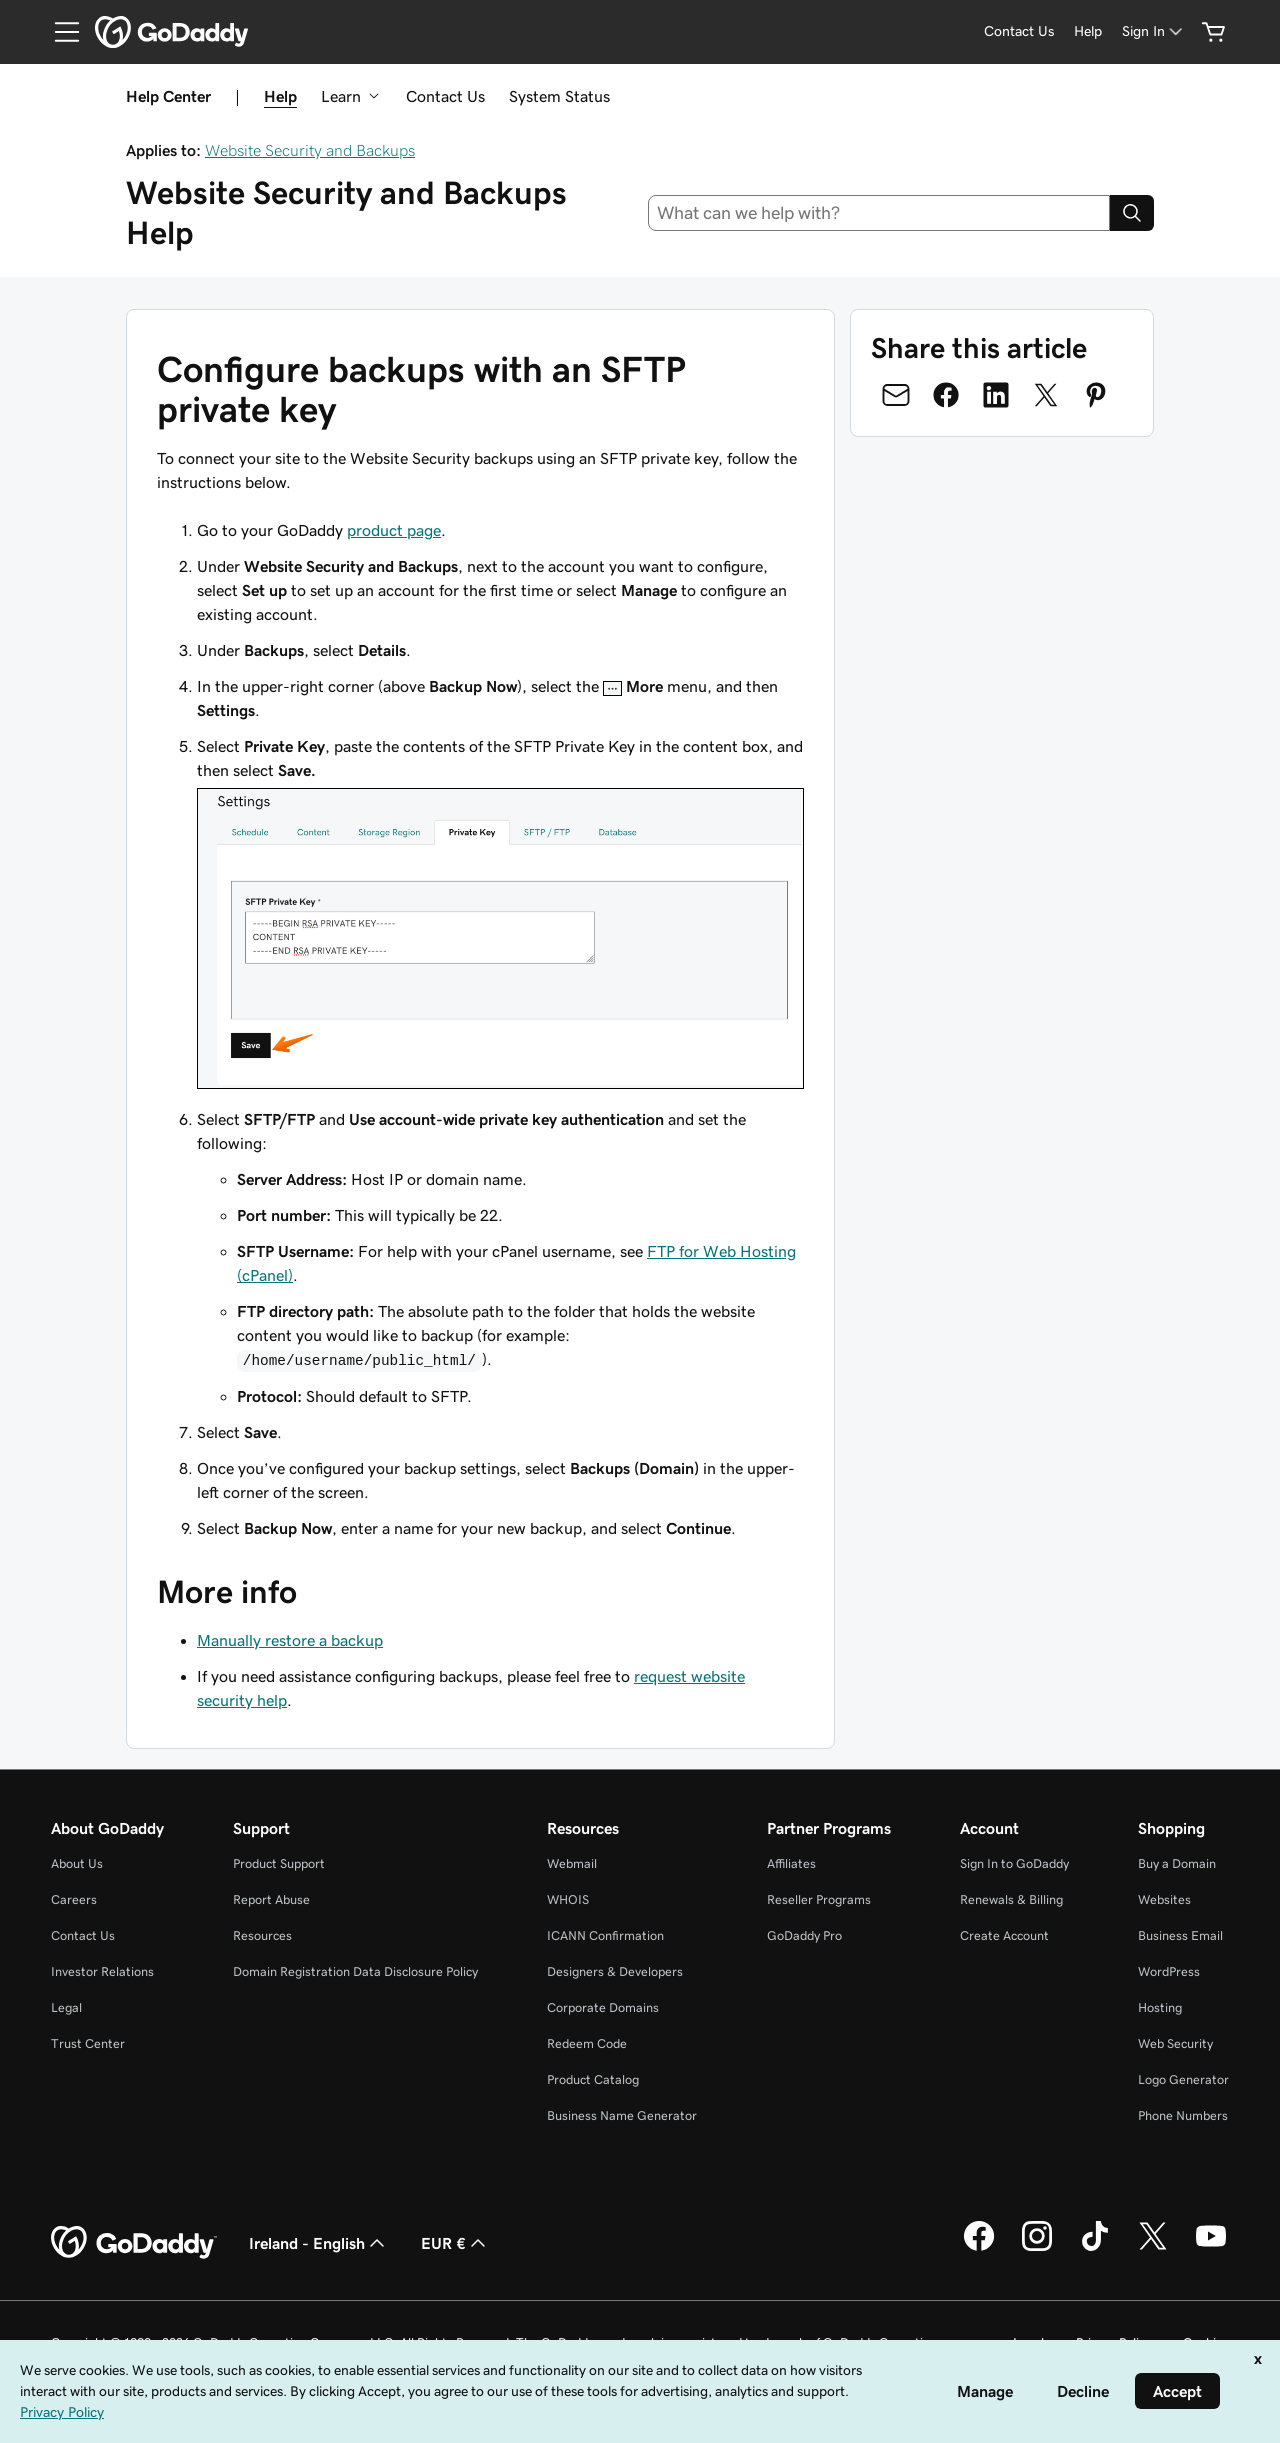 The height and width of the screenshot is (2443, 1280). I want to click on Help, so click(280, 96).